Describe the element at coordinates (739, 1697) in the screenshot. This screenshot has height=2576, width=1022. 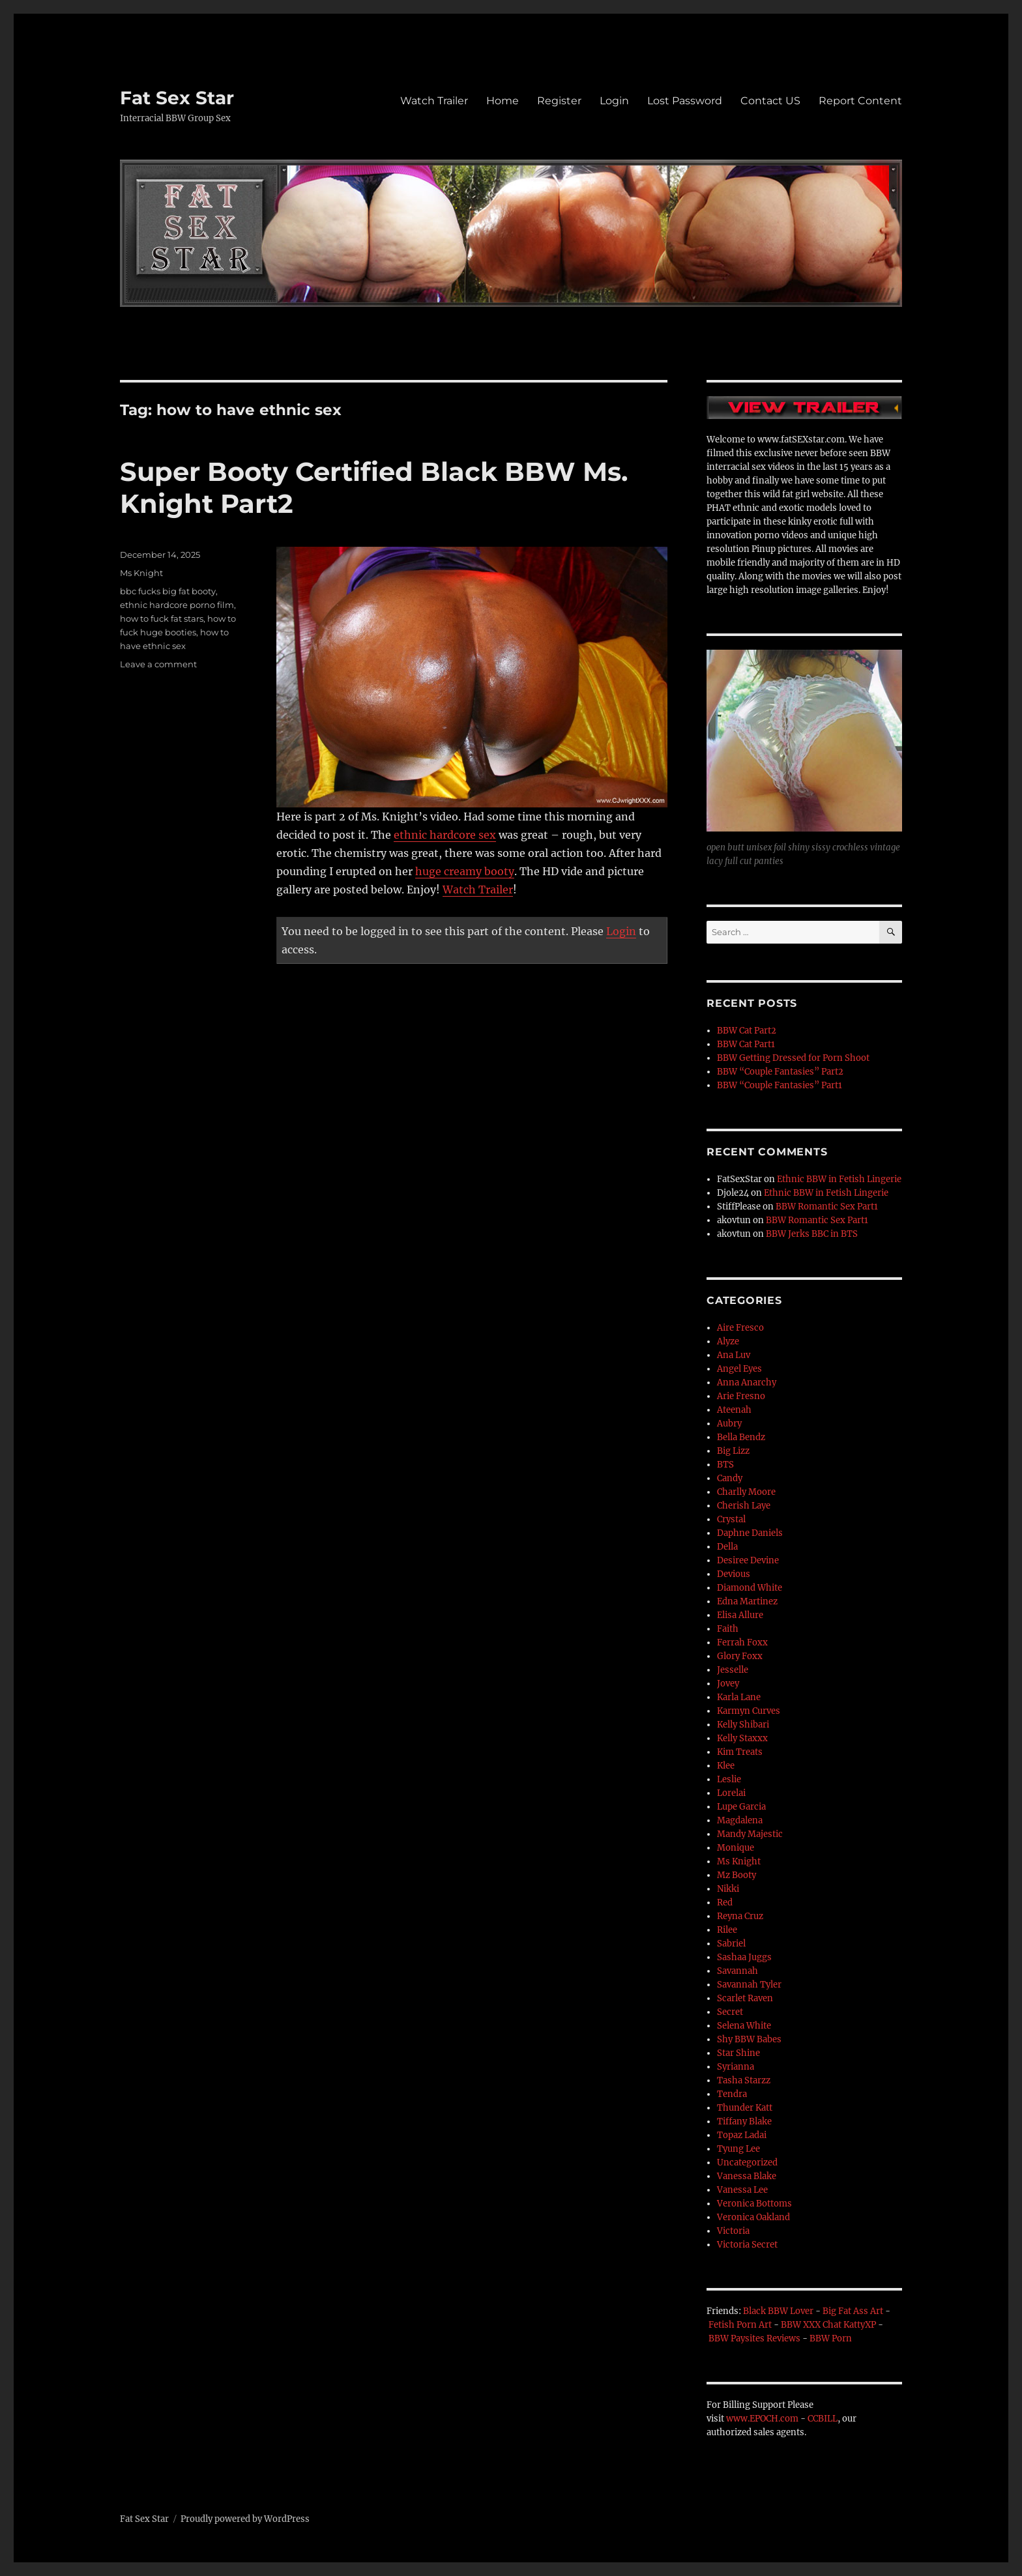
I see `Karla Lane` at that location.